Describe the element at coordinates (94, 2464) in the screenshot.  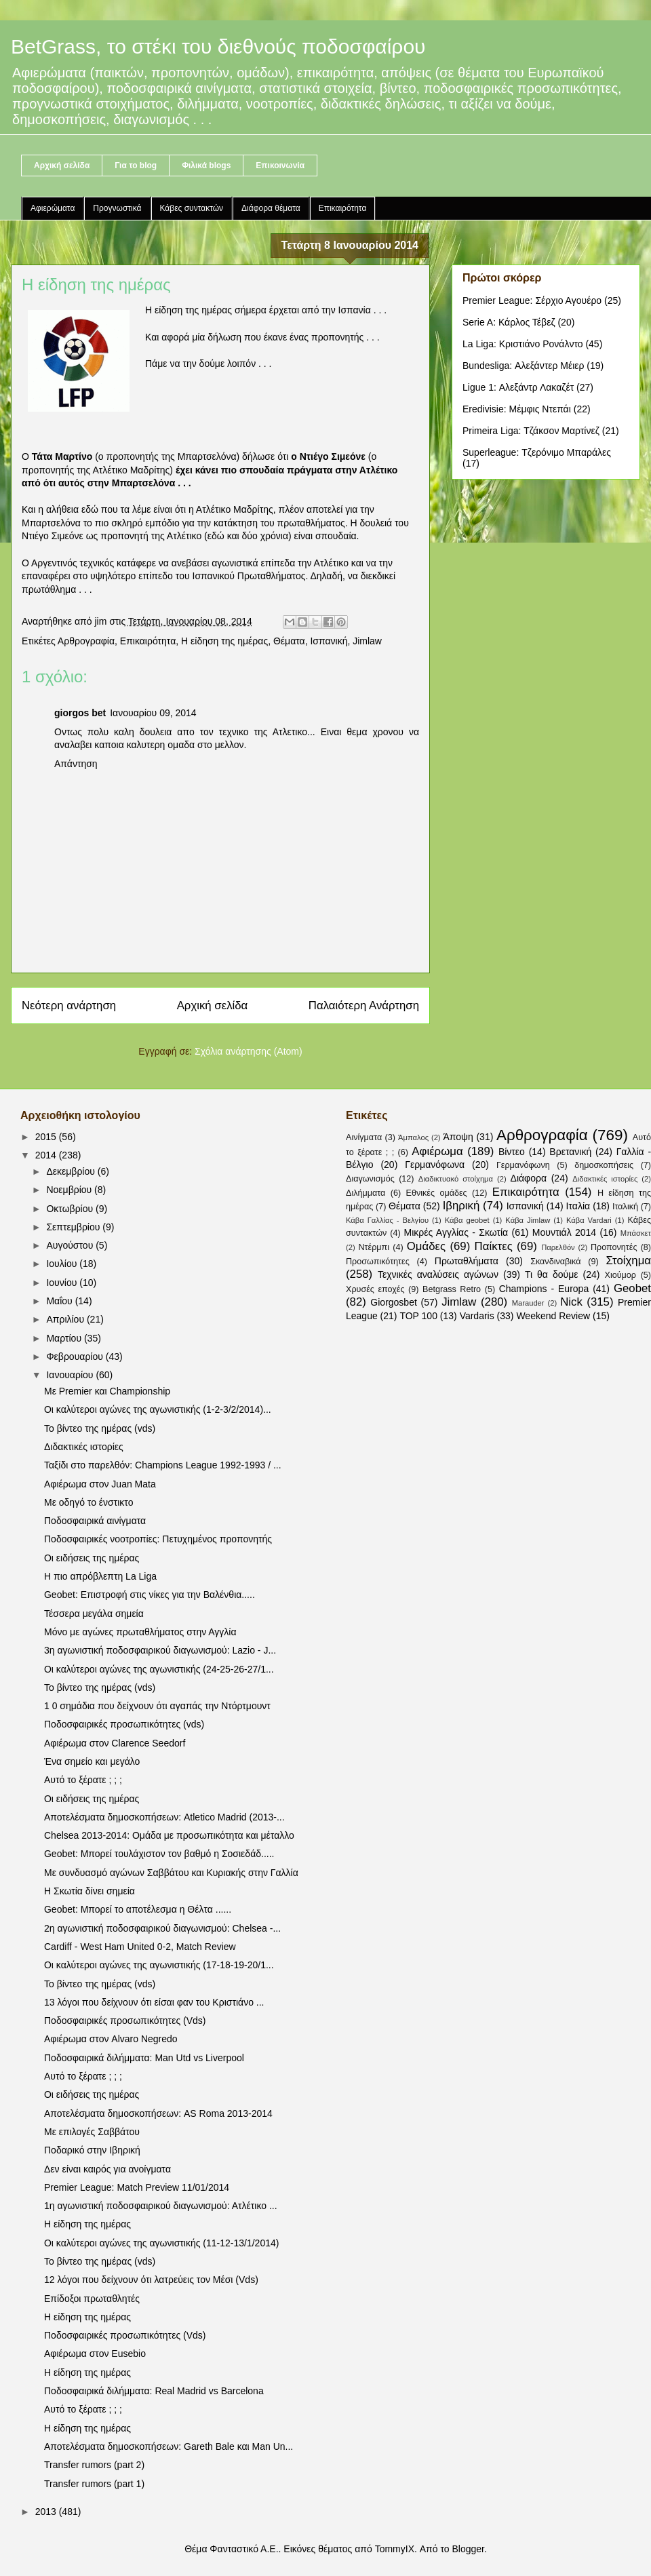
I see `Transfer rumors (part 2)` at that location.